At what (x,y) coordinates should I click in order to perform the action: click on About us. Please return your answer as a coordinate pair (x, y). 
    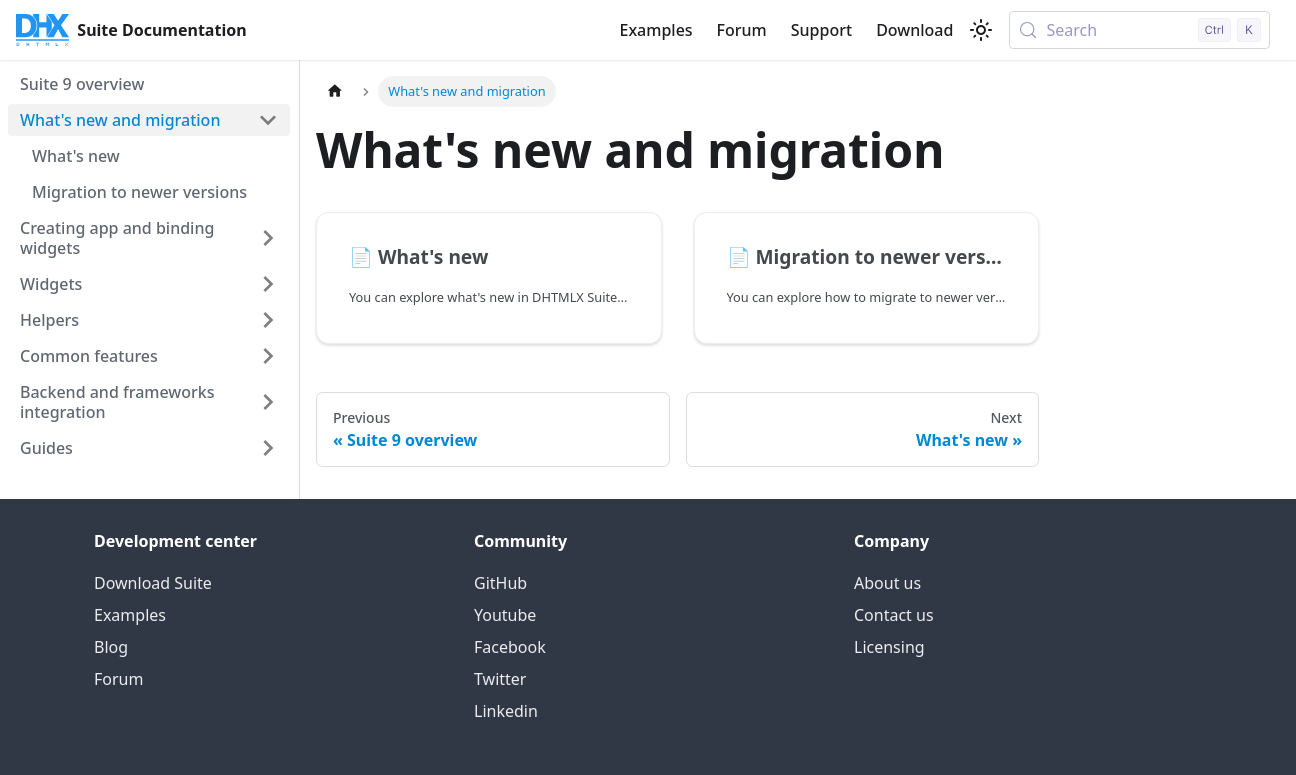
    Looking at the image, I should click on (887, 583).